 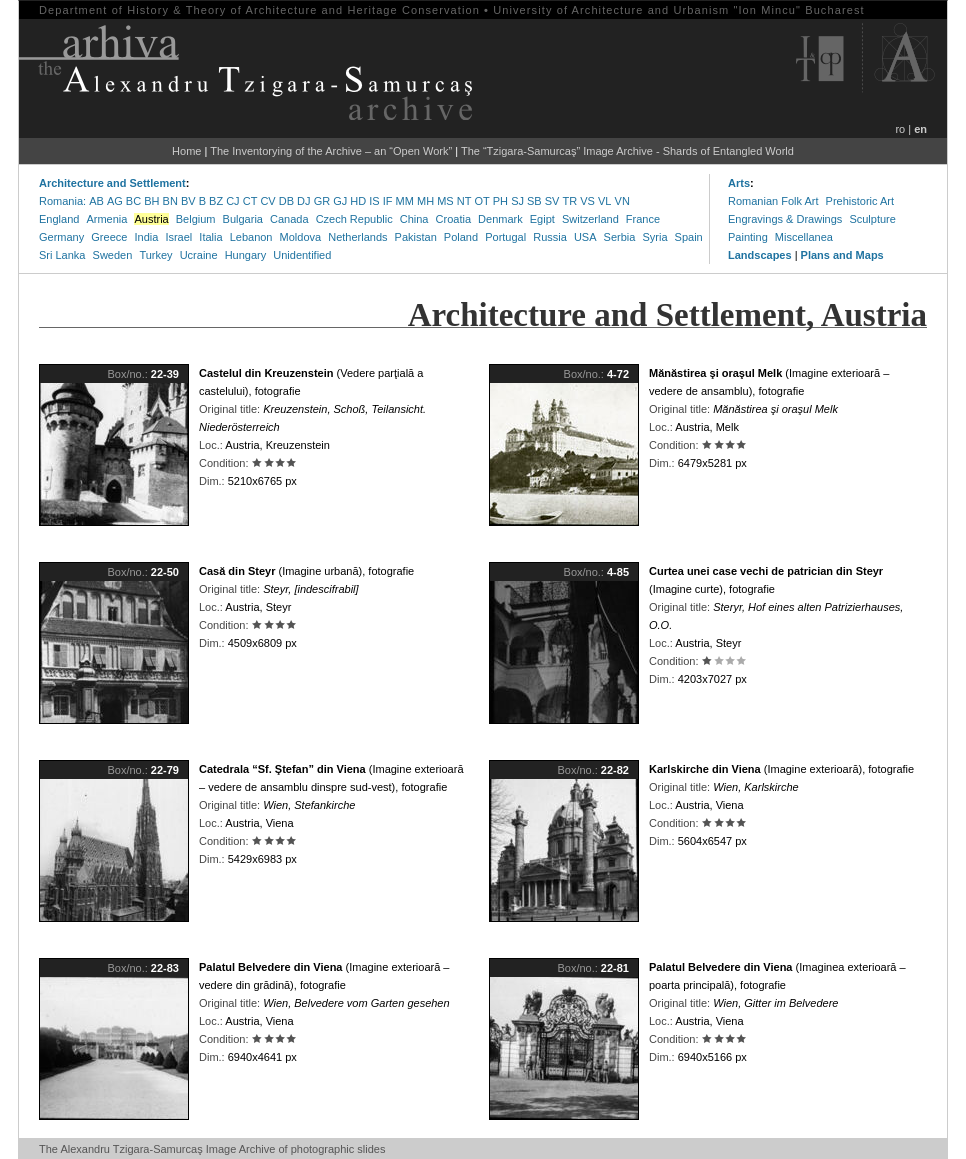 I want to click on Canada, so click(x=289, y=219).